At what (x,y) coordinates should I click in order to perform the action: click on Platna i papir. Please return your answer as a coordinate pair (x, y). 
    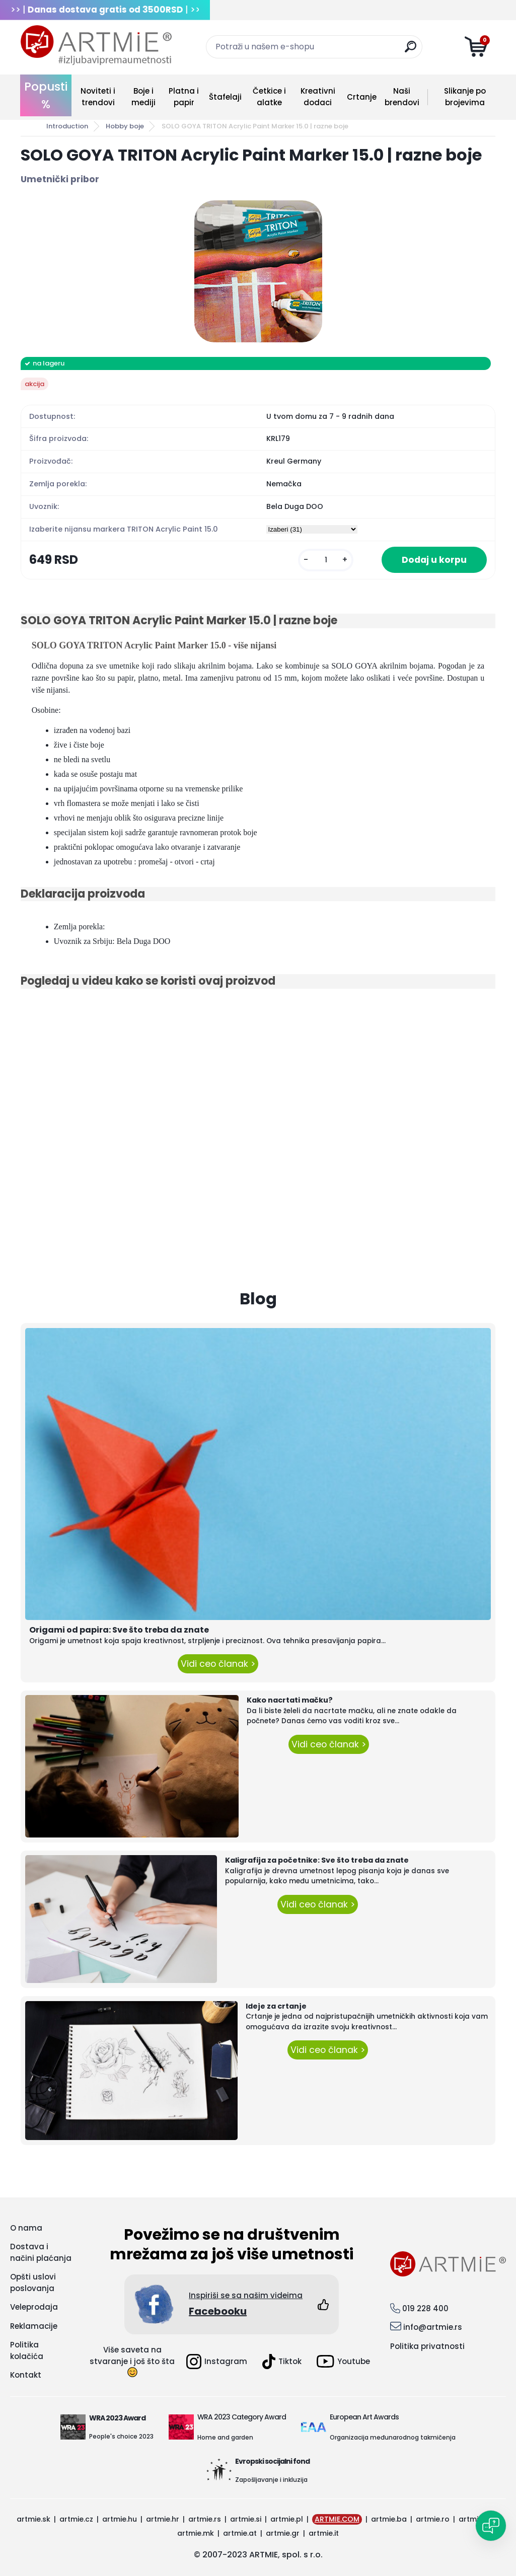
    Looking at the image, I should click on (184, 97).